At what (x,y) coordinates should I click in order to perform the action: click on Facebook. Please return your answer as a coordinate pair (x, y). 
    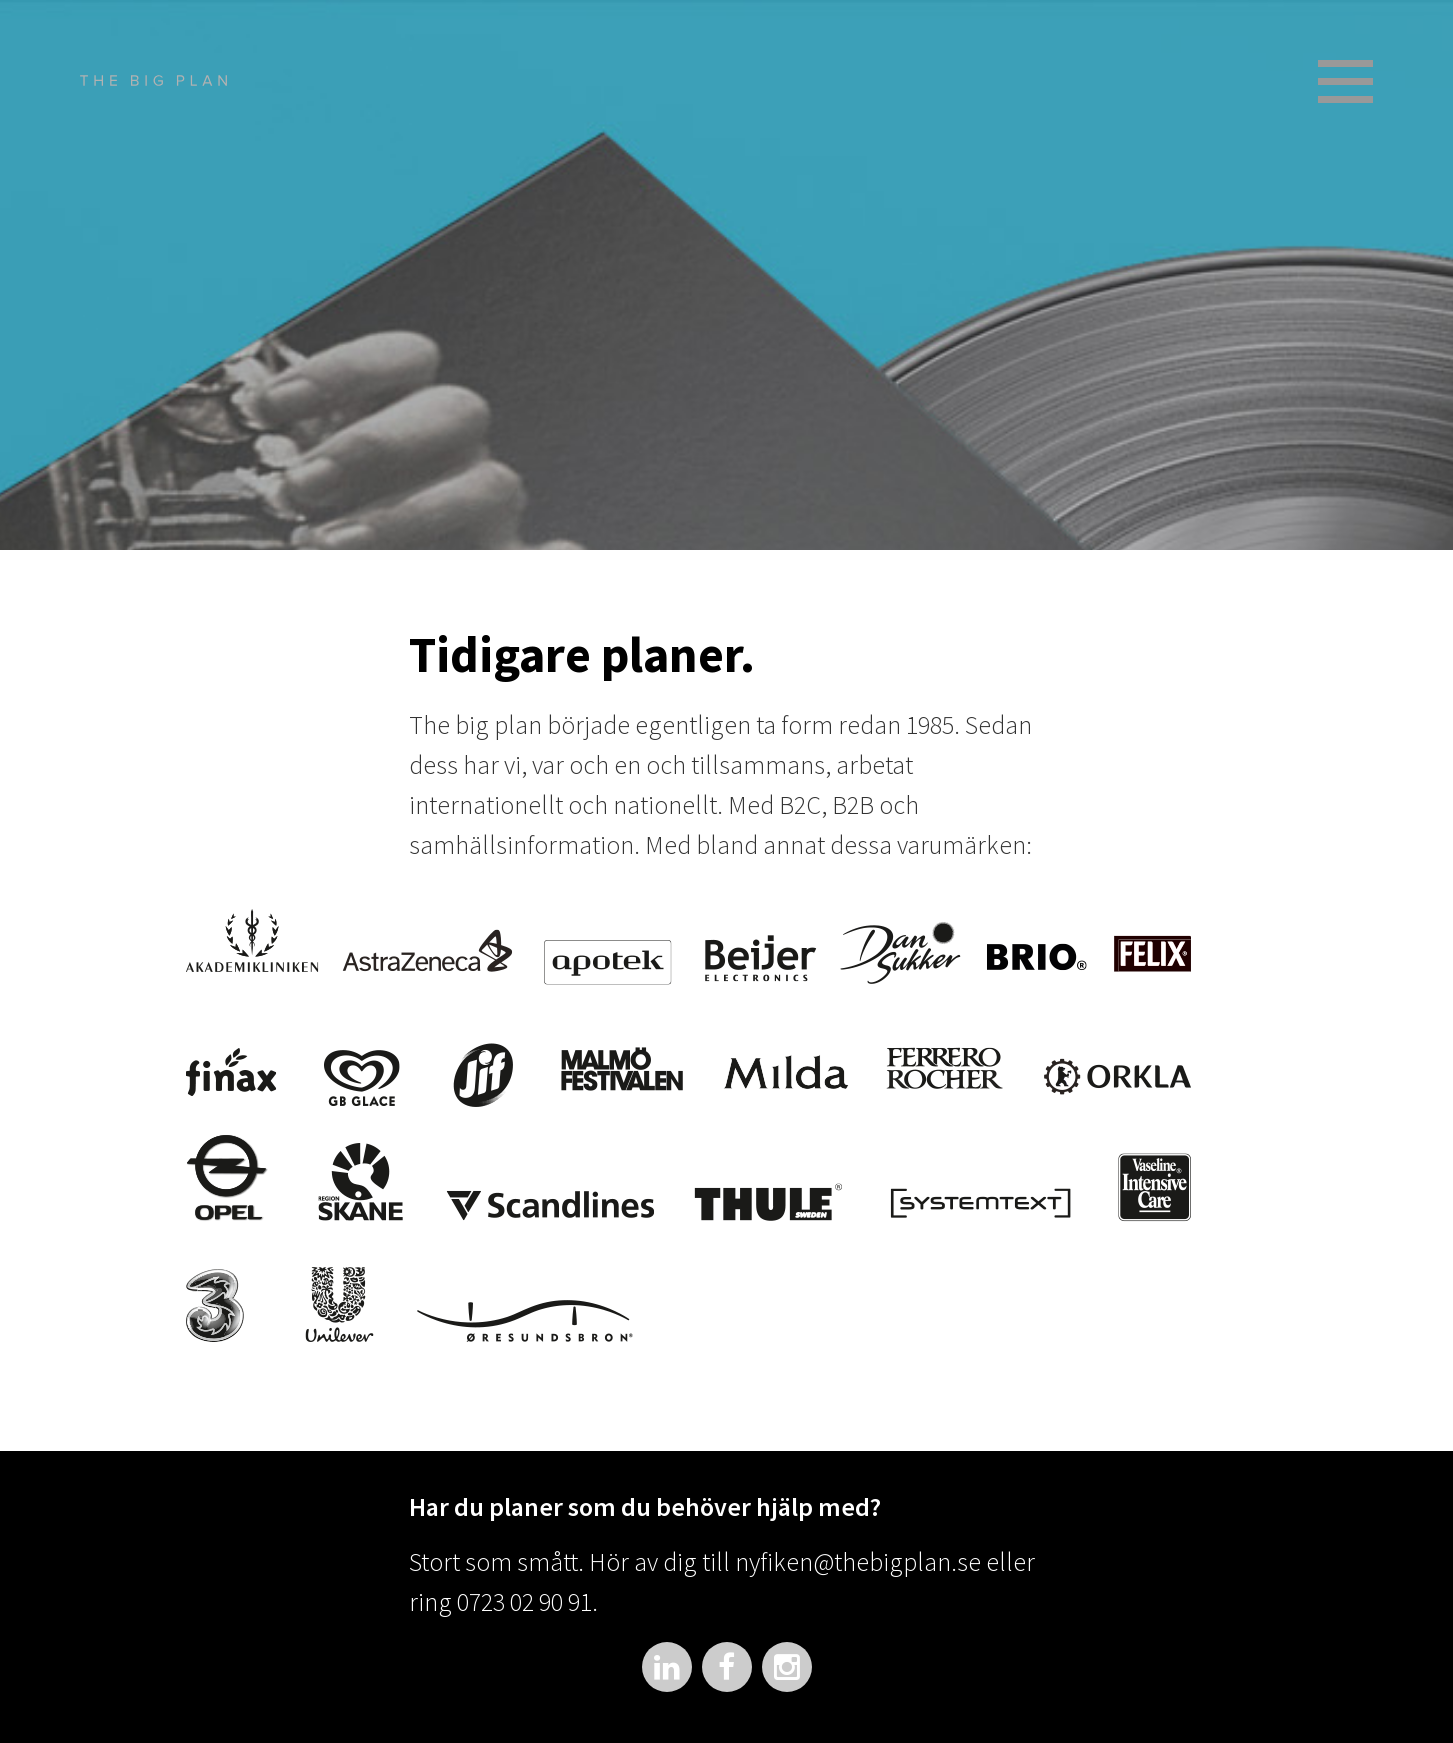
    Looking at the image, I should click on (727, 1667).